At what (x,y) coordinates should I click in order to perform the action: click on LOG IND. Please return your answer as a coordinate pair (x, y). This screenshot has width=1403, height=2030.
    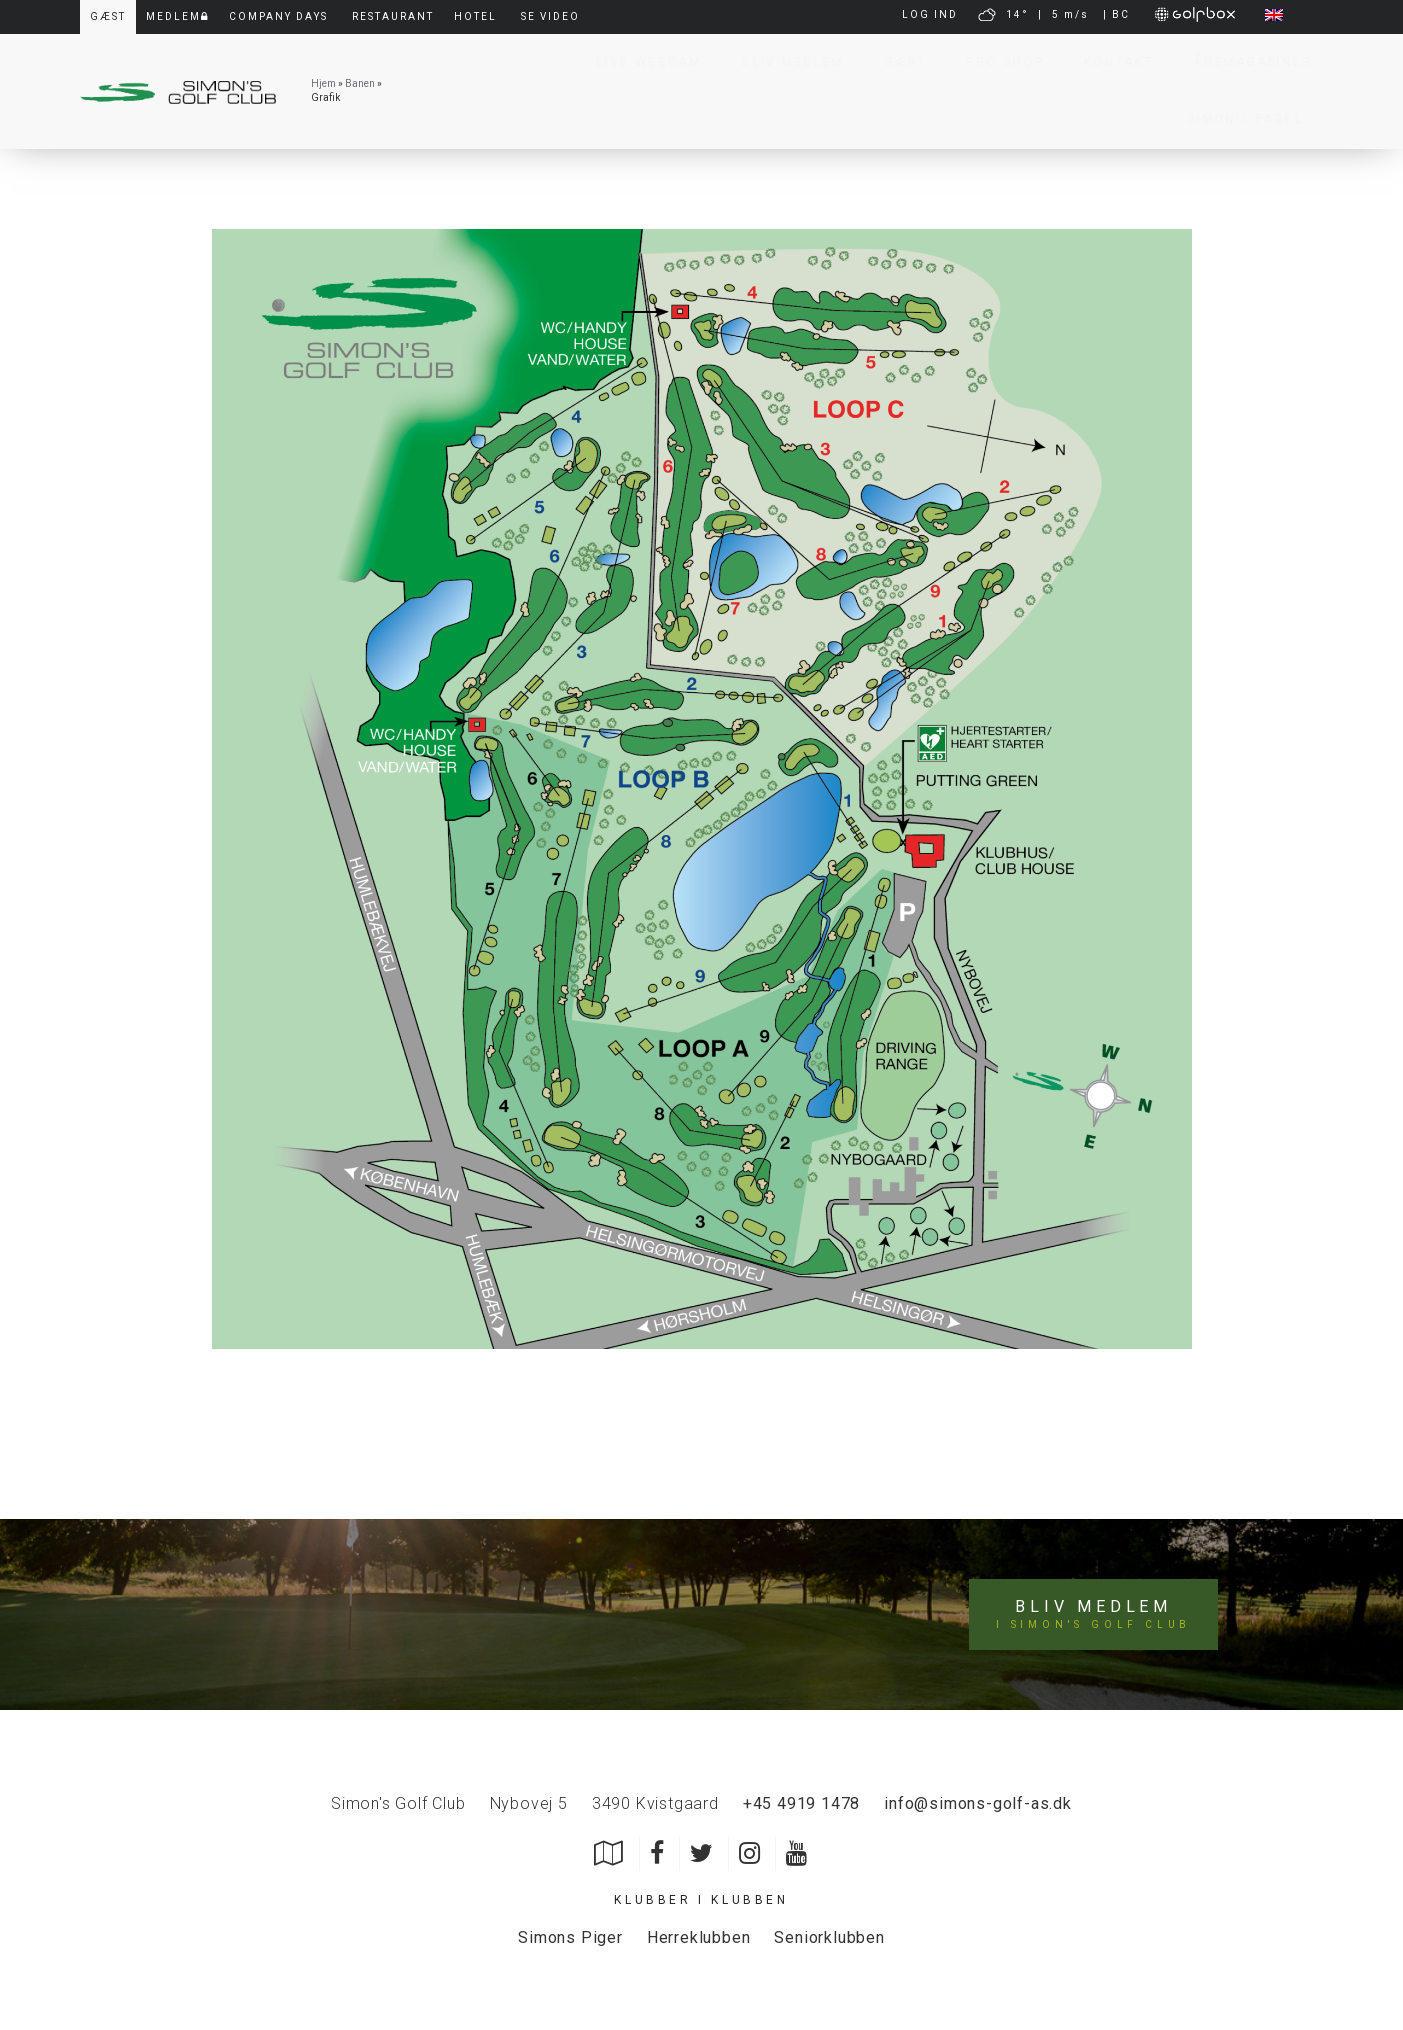
    Looking at the image, I should click on (930, 14).